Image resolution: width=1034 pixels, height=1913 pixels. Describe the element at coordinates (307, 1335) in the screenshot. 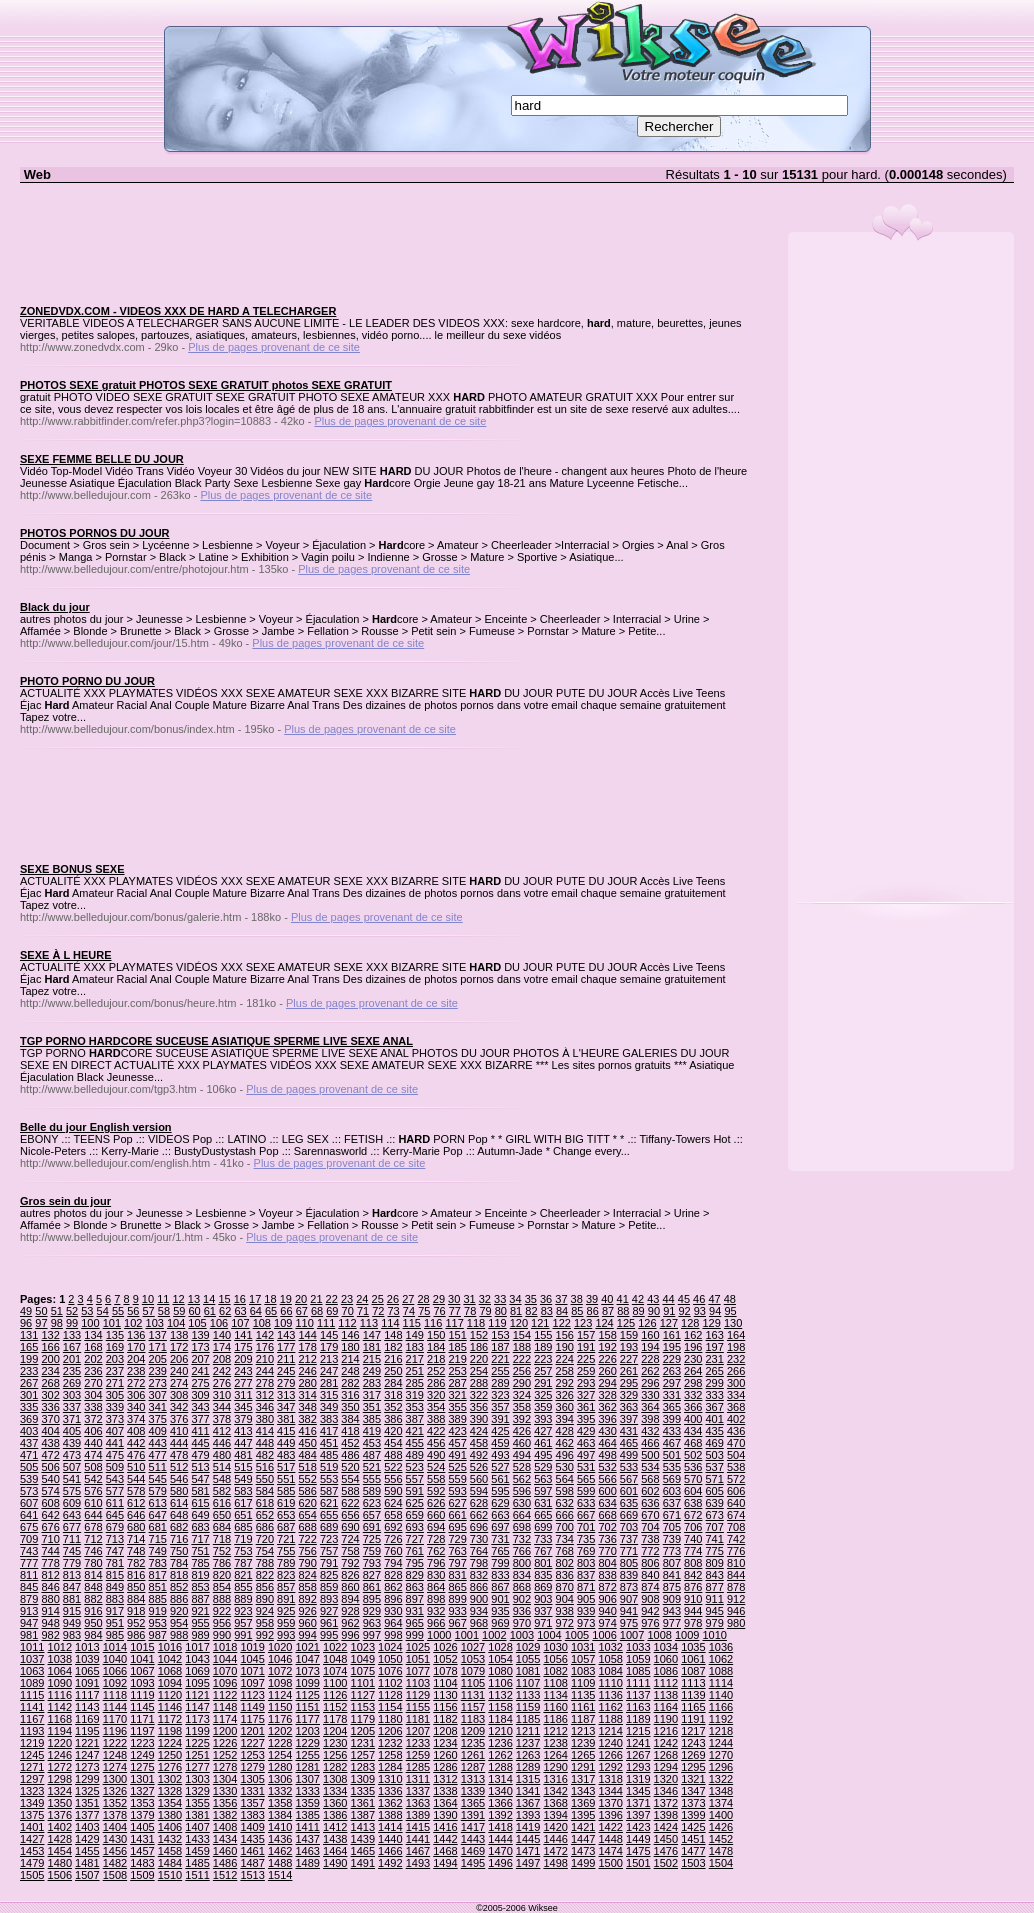

I see `144` at that location.